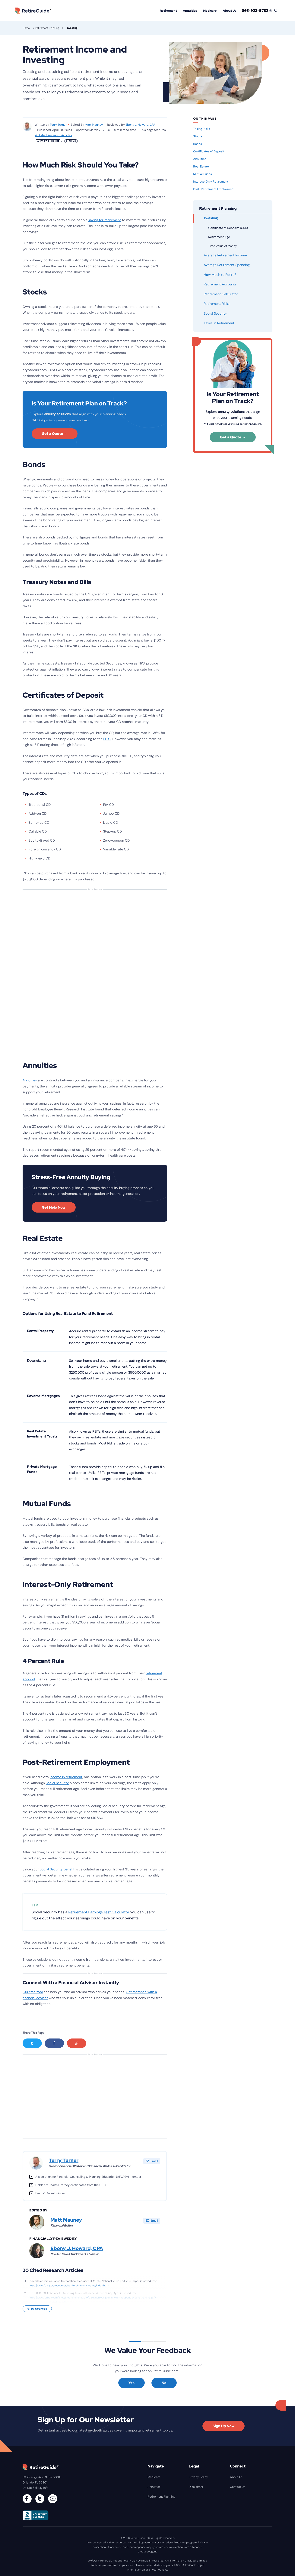 This screenshot has width=295, height=2576. What do you see at coordinates (107, 739) in the screenshot?
I see `FDIC` at bounding box center [107, 739].